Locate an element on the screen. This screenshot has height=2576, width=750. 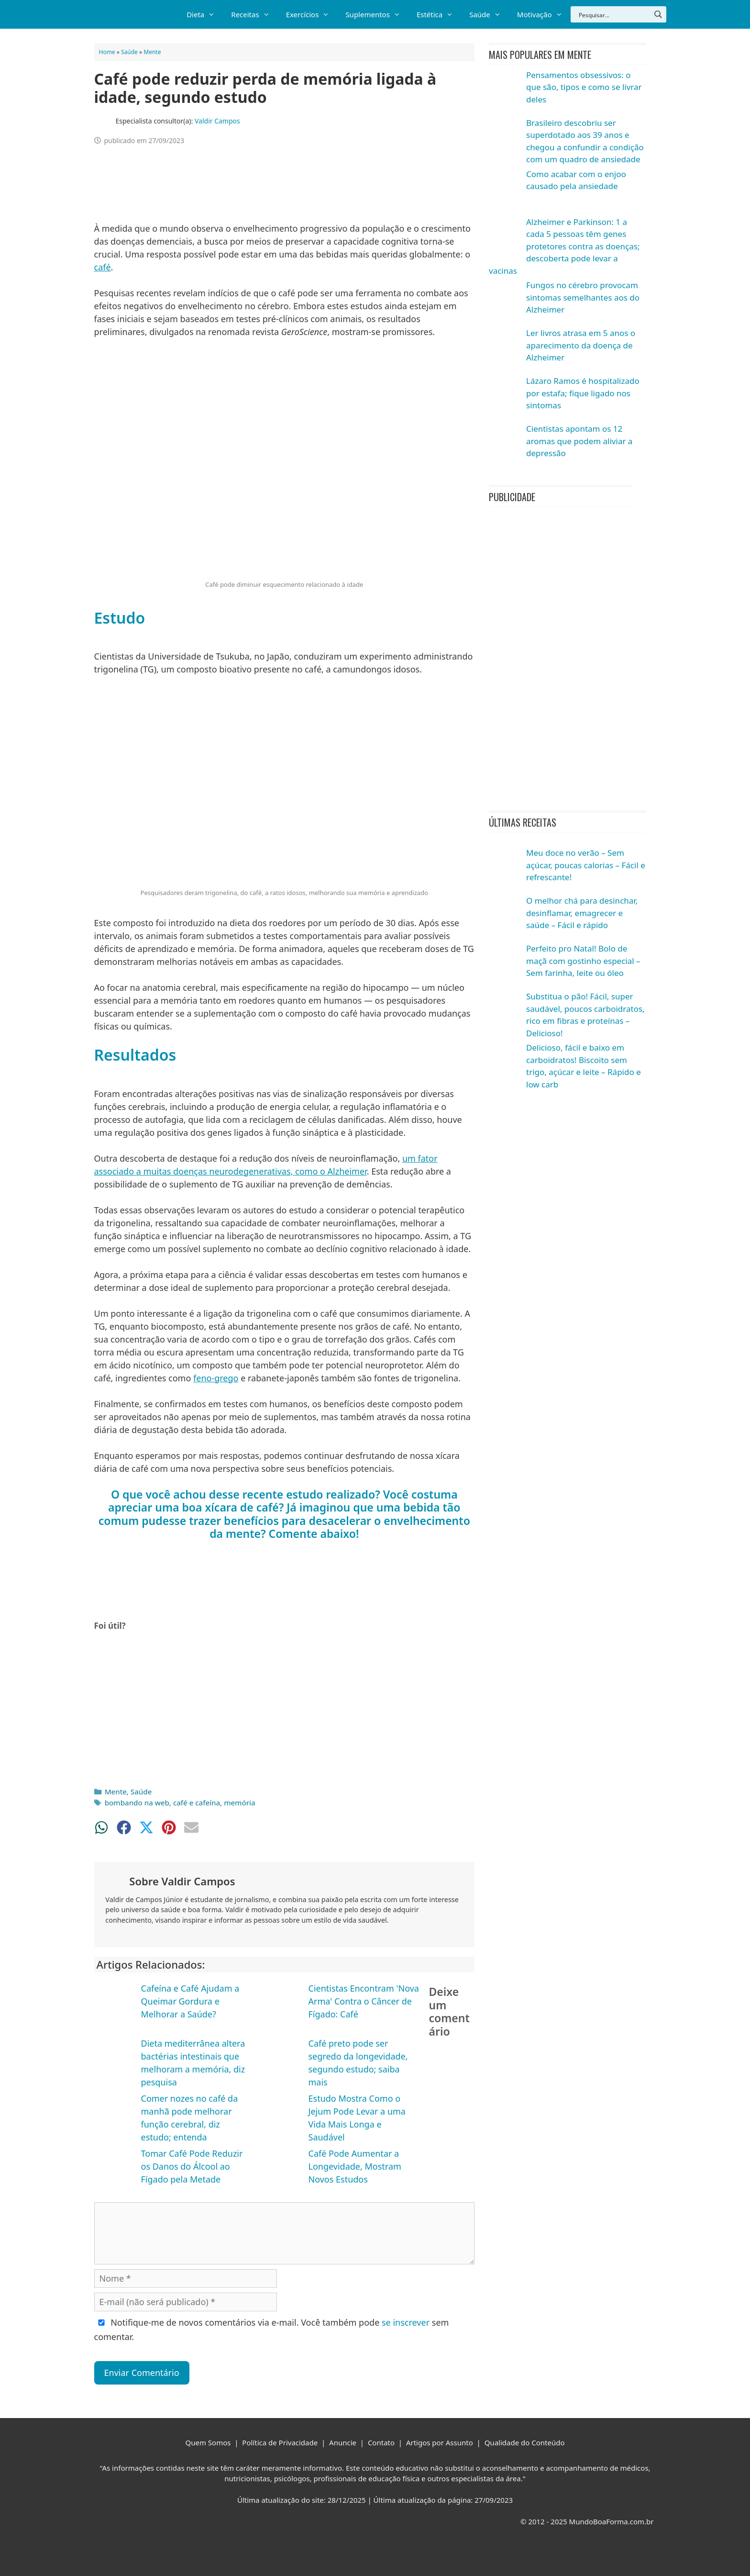
Home is located at coordinates (107, 52).